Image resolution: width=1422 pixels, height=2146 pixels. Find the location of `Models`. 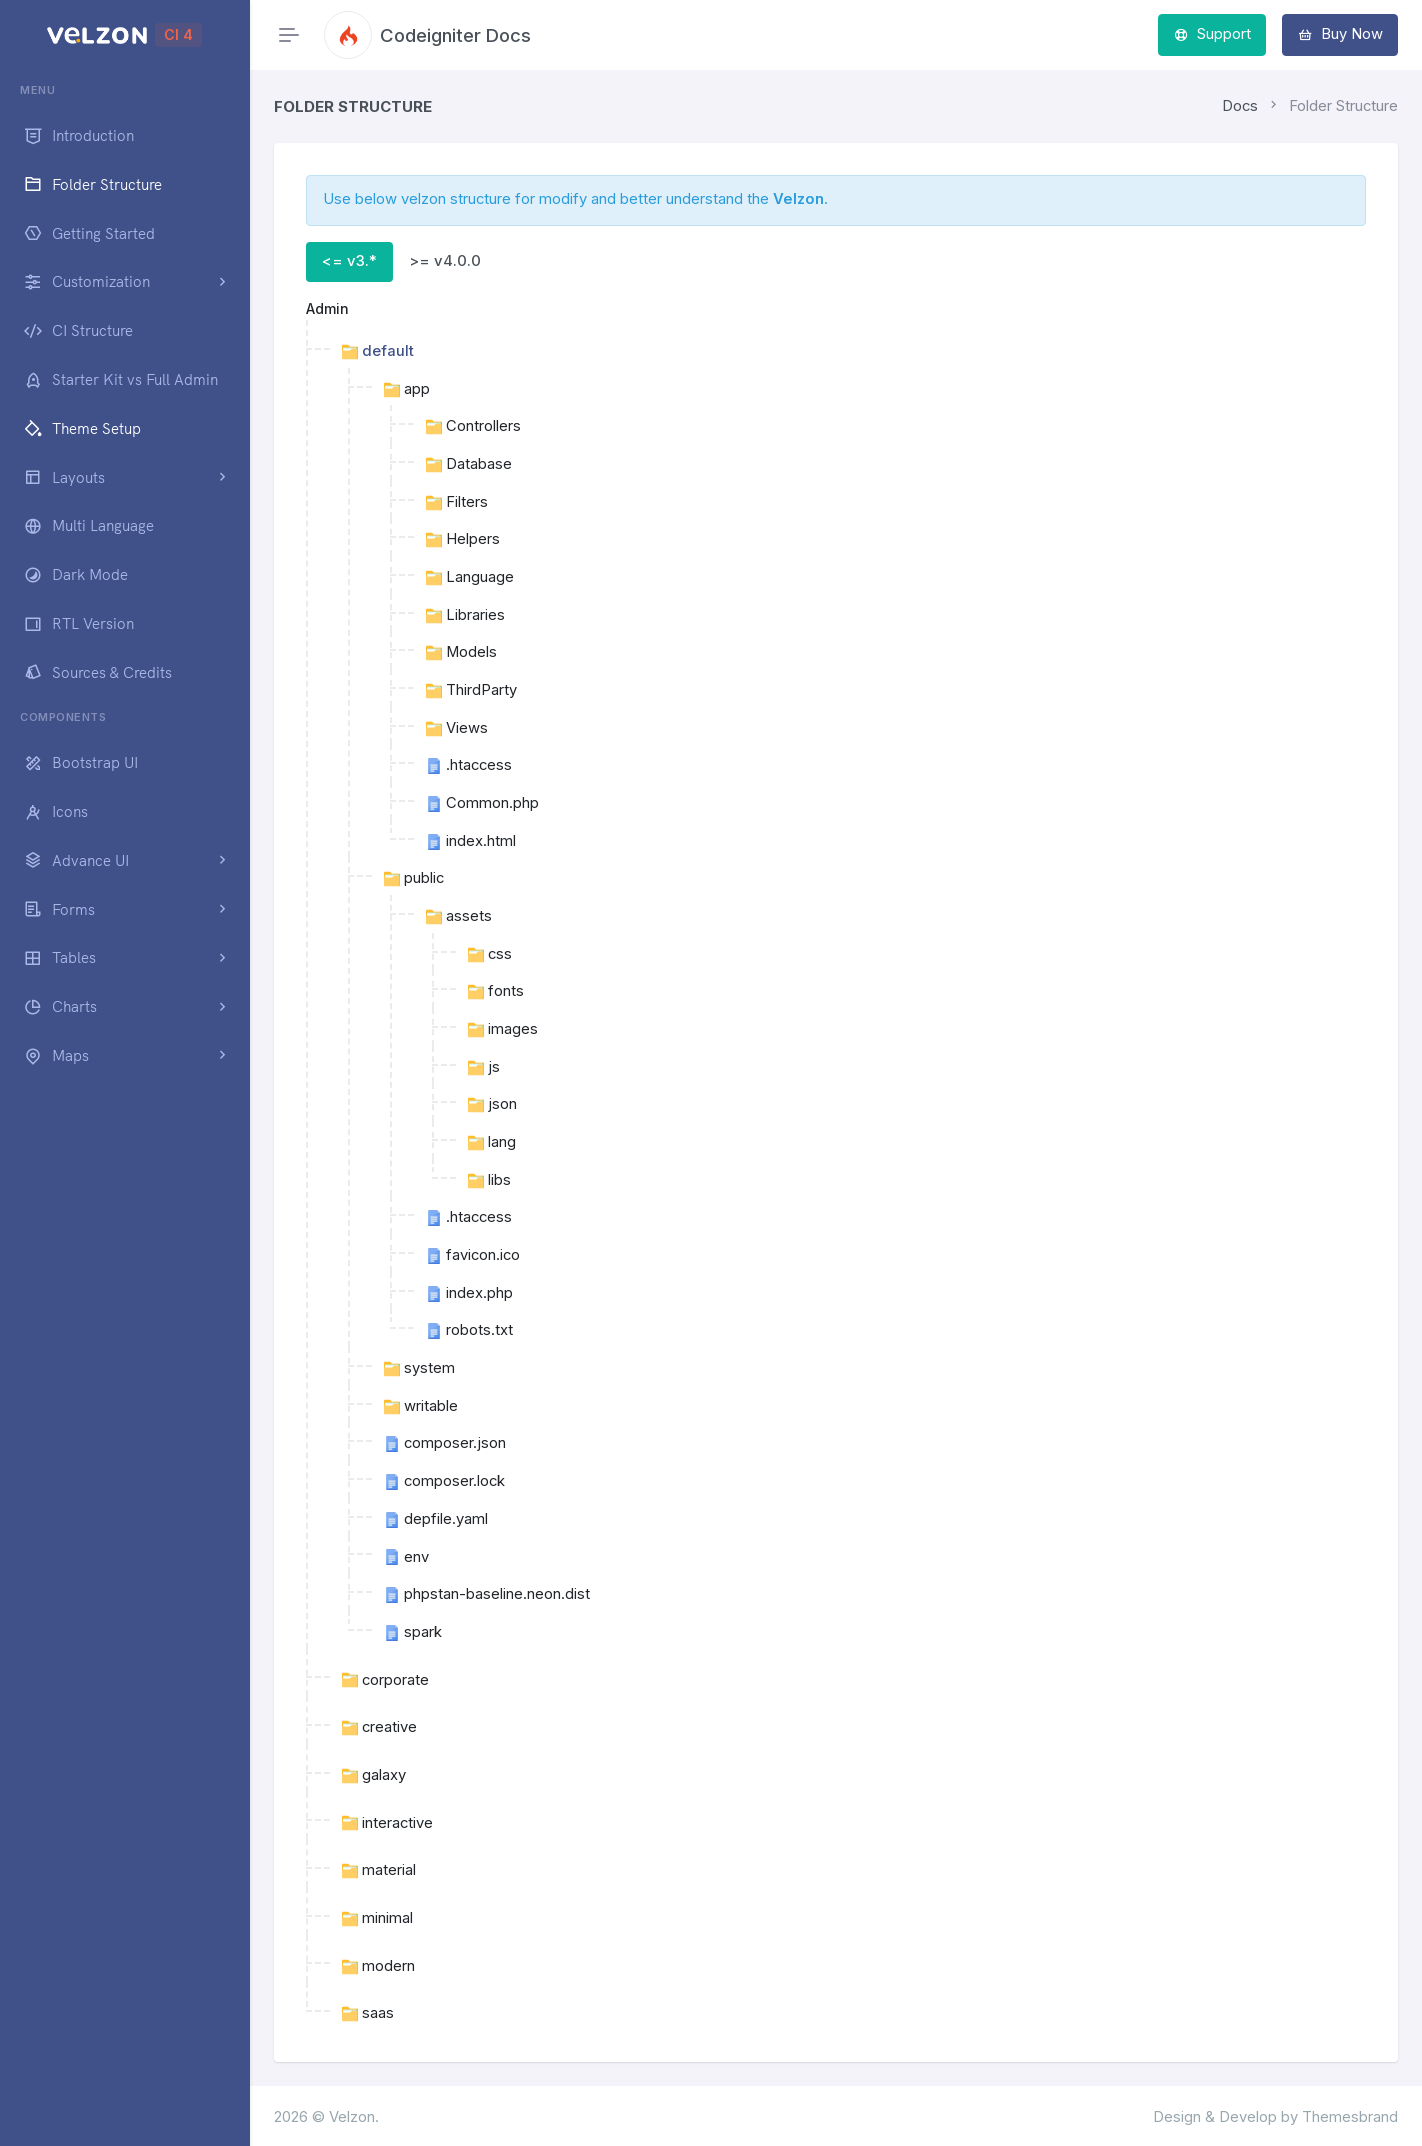

Models is located at coordinates (461, 652).